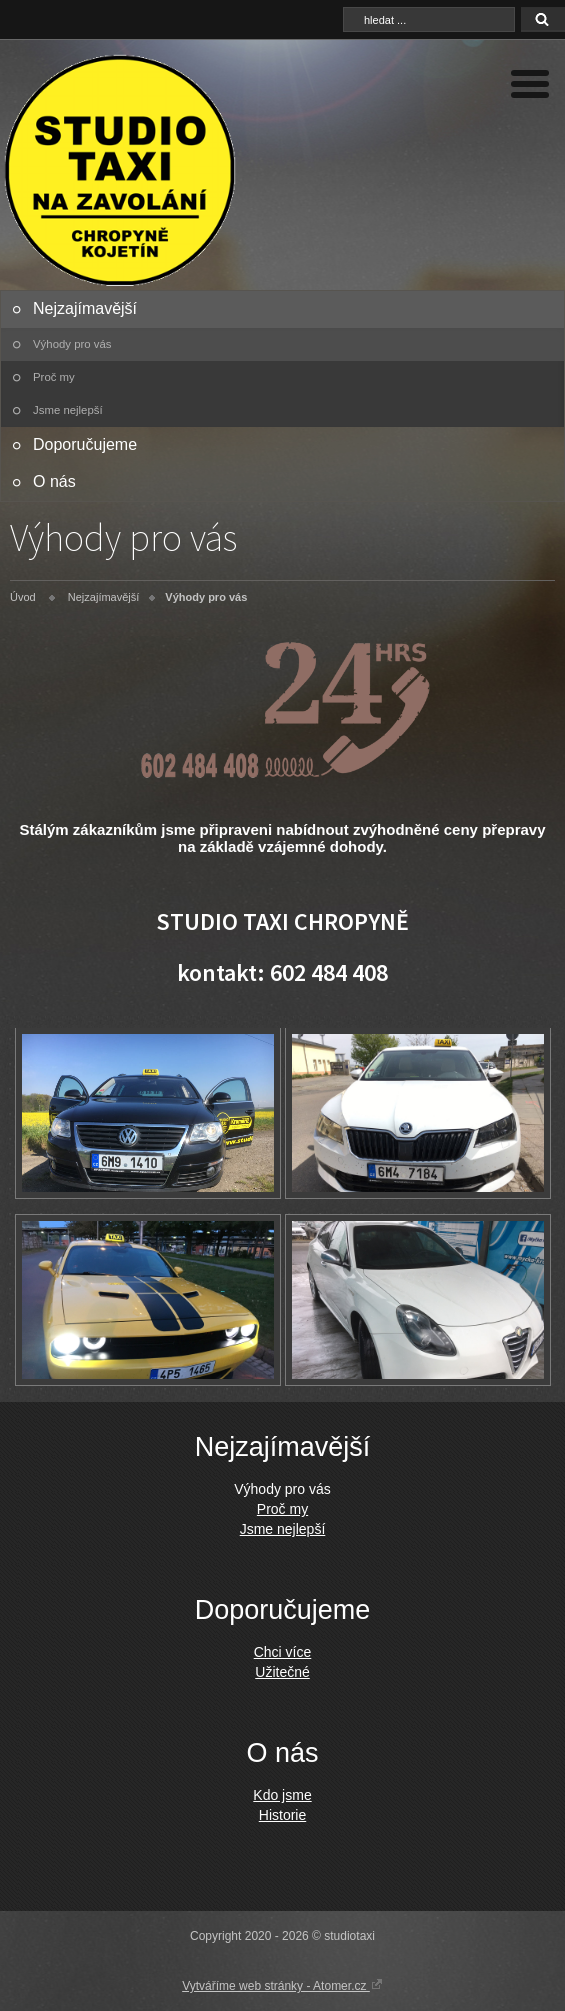  Describe the element at coordinates (72, 344) in the screenshot. I see `Výhody pro vás` at that location.